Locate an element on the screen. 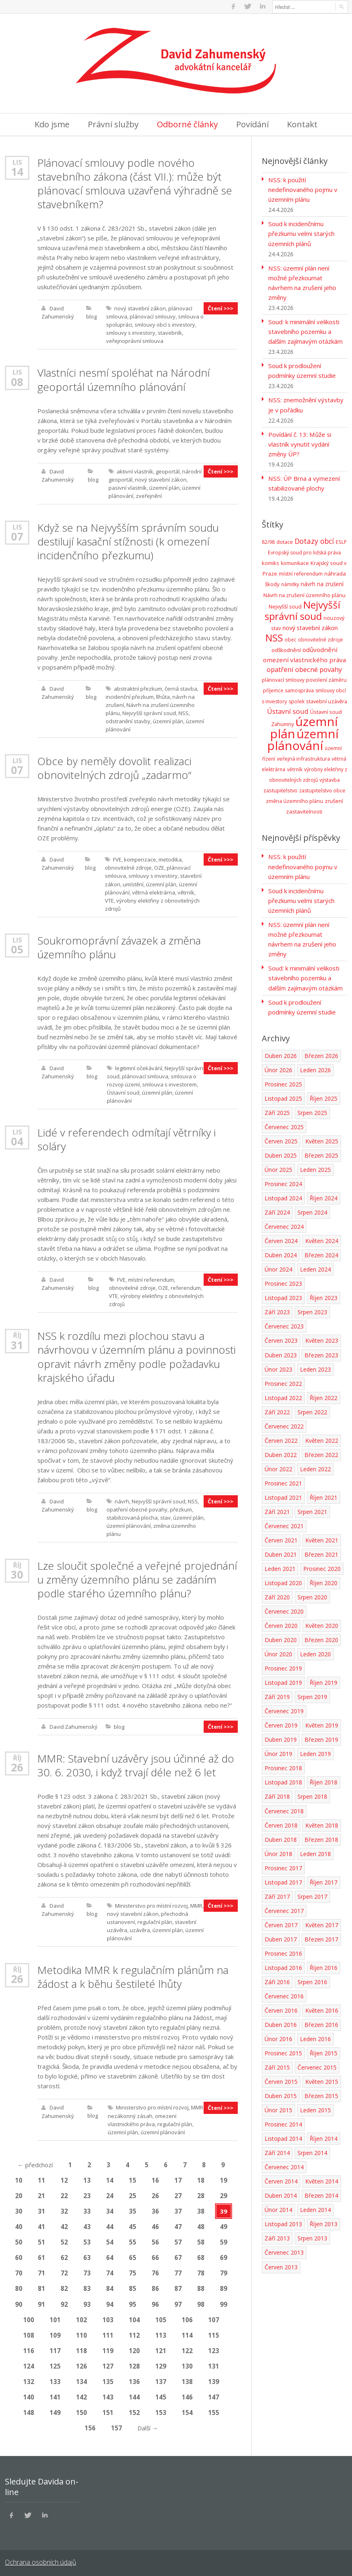  76 is located at coordinates (155, 2271).